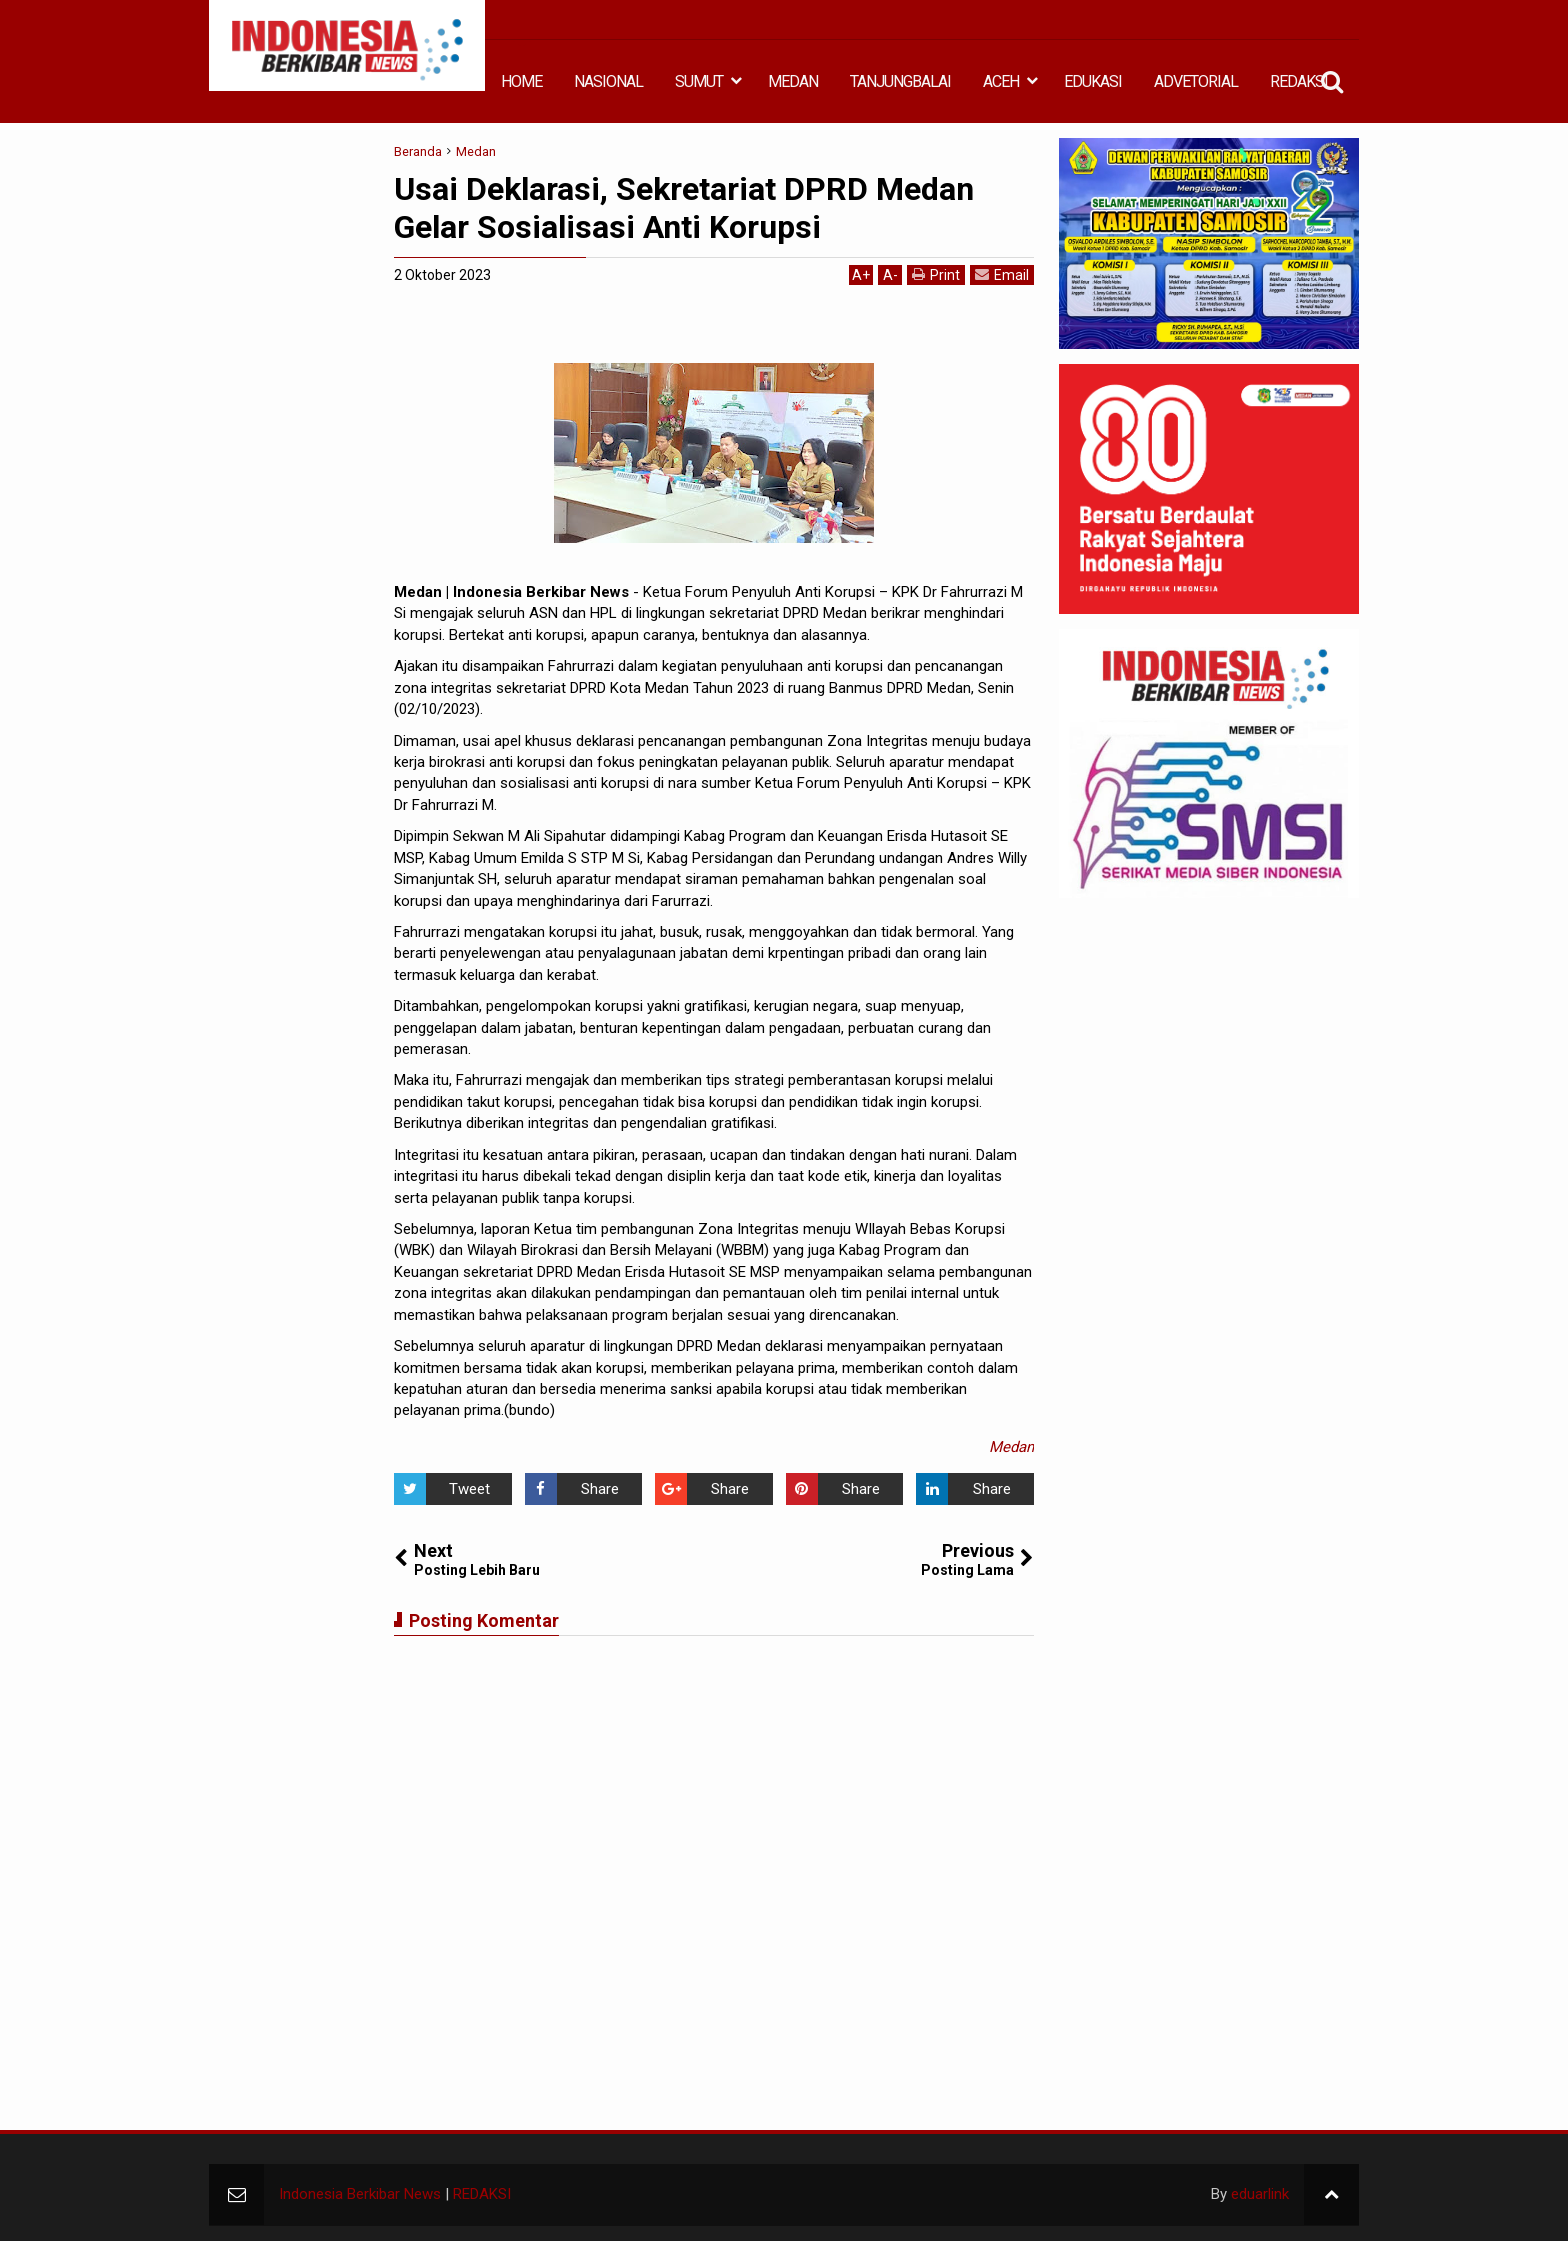  What do you see at coordinates (900, 81) in the screenshot?
I see `TANJUNGBALAI` at bounding box center [900, 81].